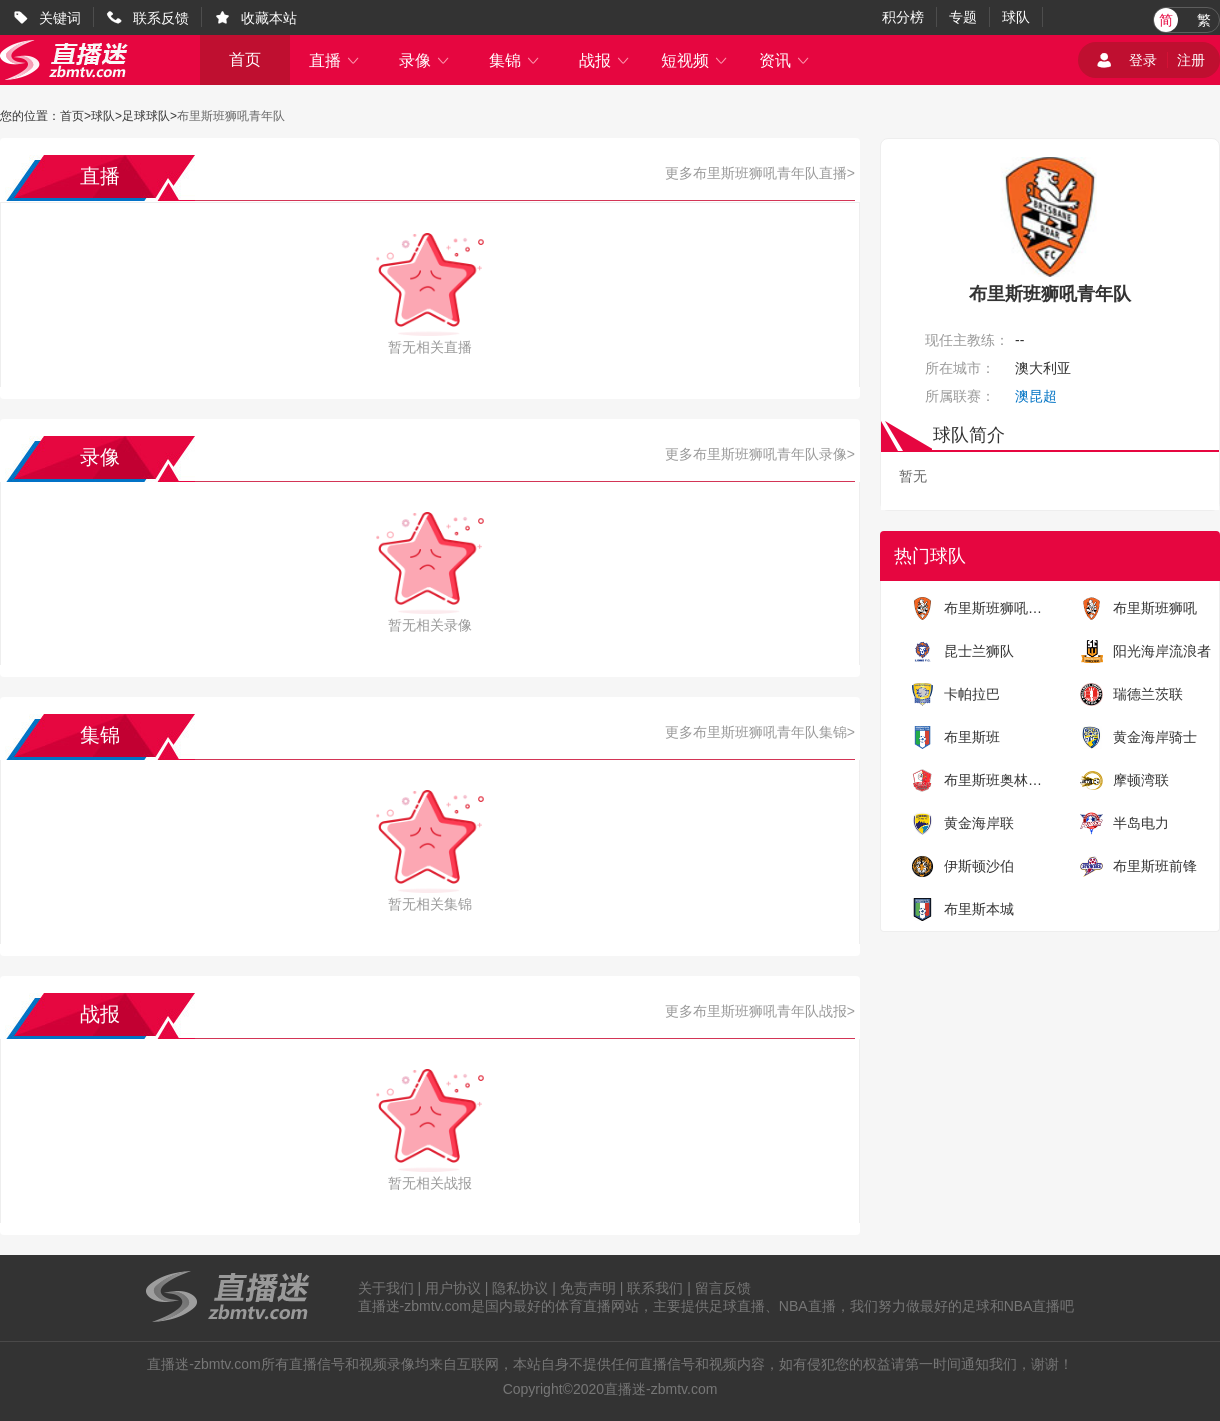  Describe the element at coordinates (723, 1288) in the screenshot. I see `留言反馈` at that location.